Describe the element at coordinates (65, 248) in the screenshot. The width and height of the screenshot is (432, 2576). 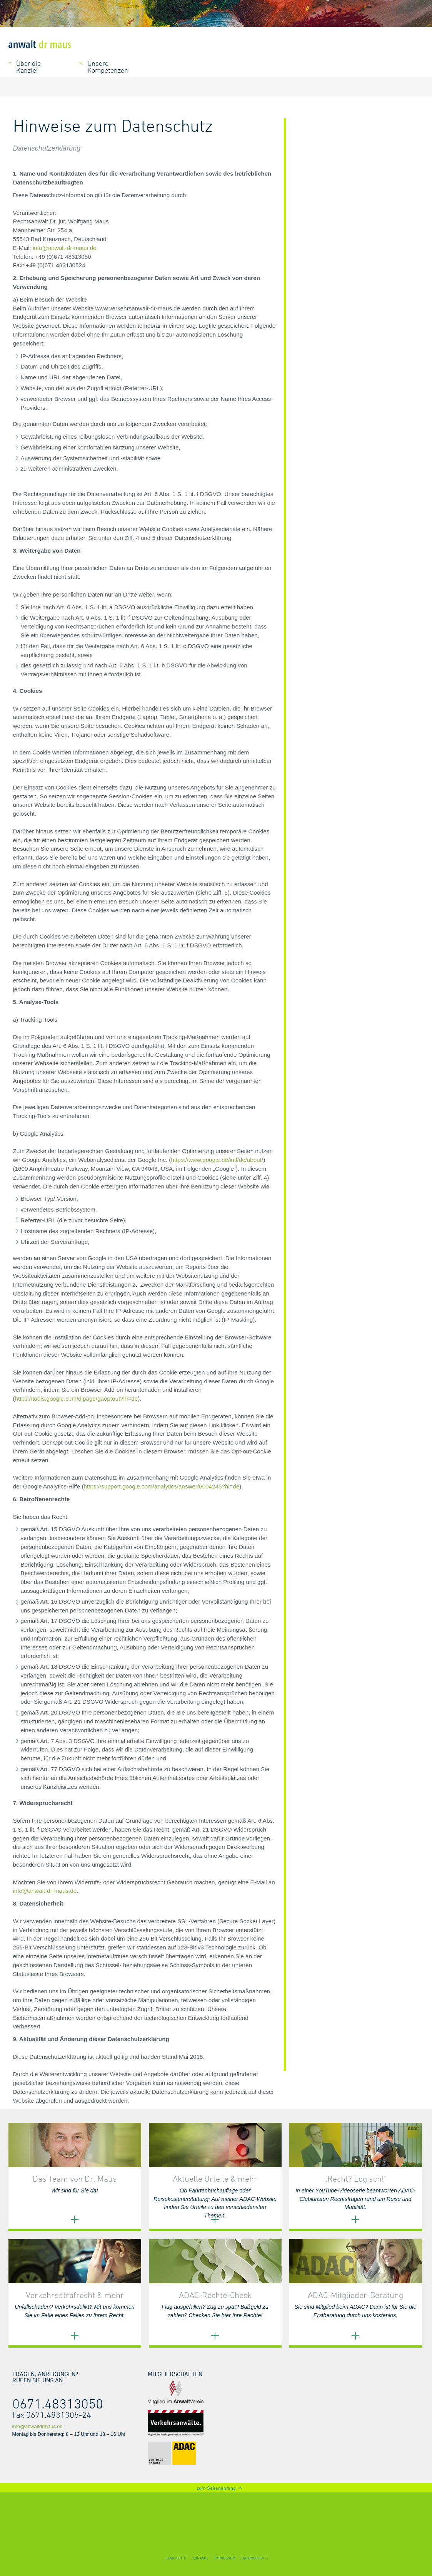
I see `info@anwalt-dr-maus.de` at that location.